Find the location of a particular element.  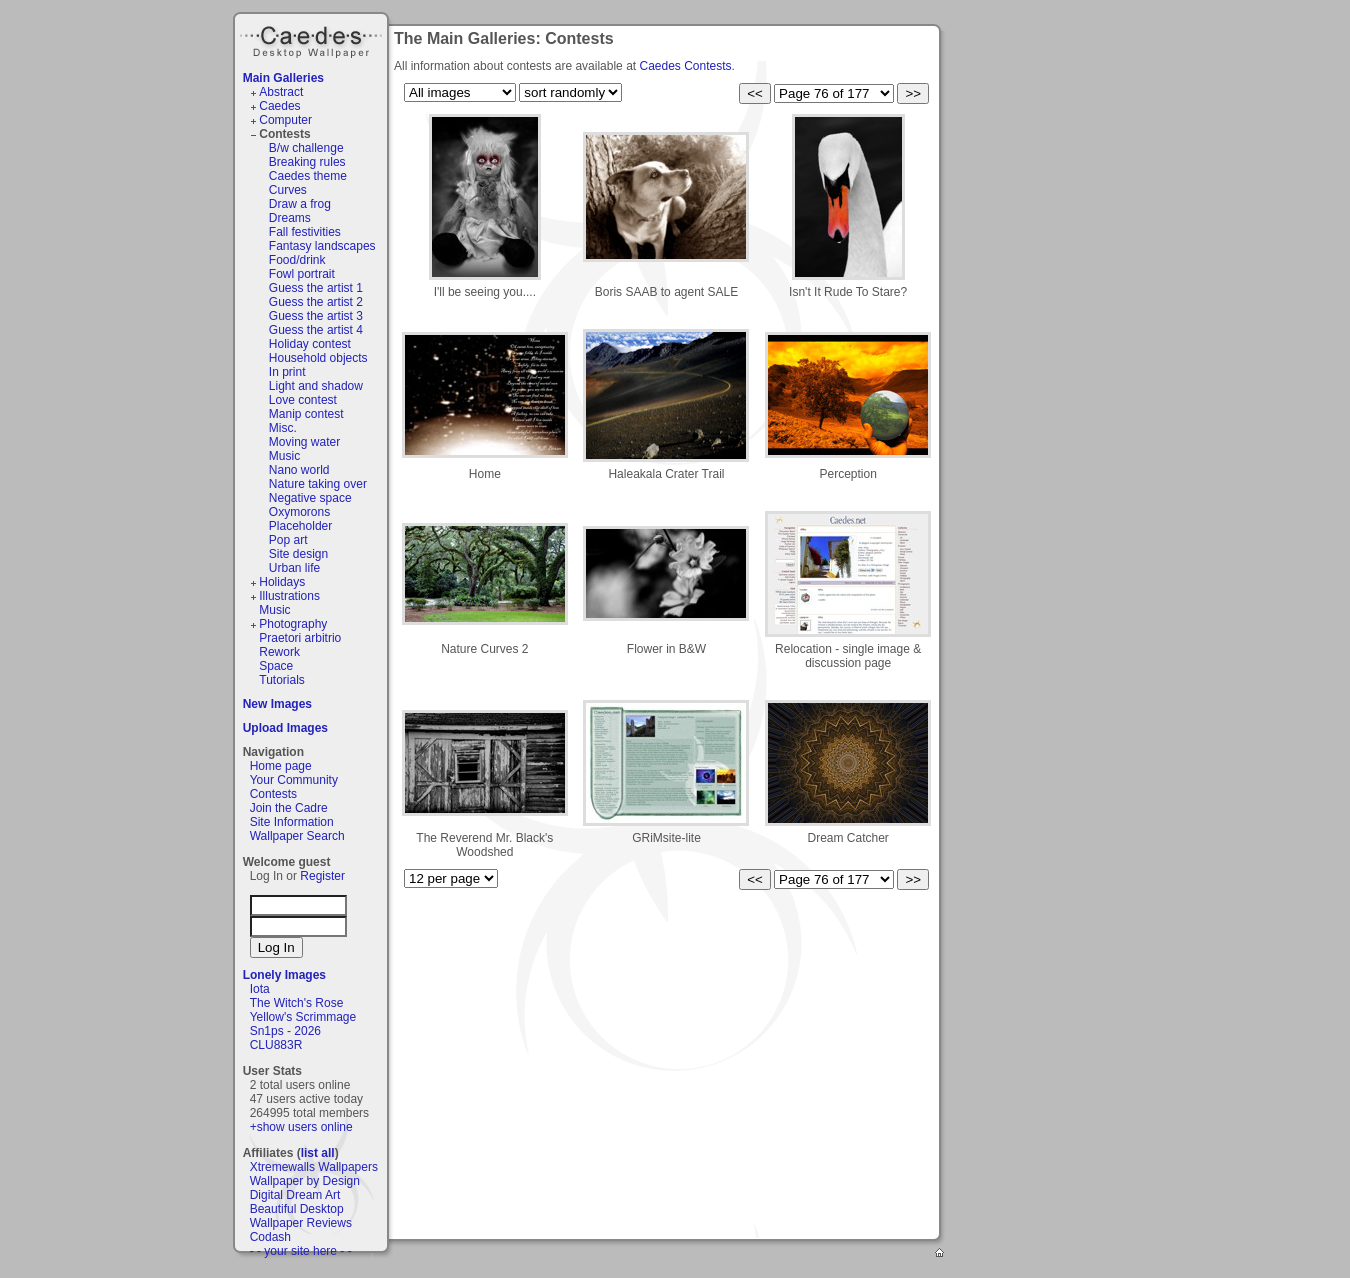

B/w challenge is located at coordinates (306, 148).